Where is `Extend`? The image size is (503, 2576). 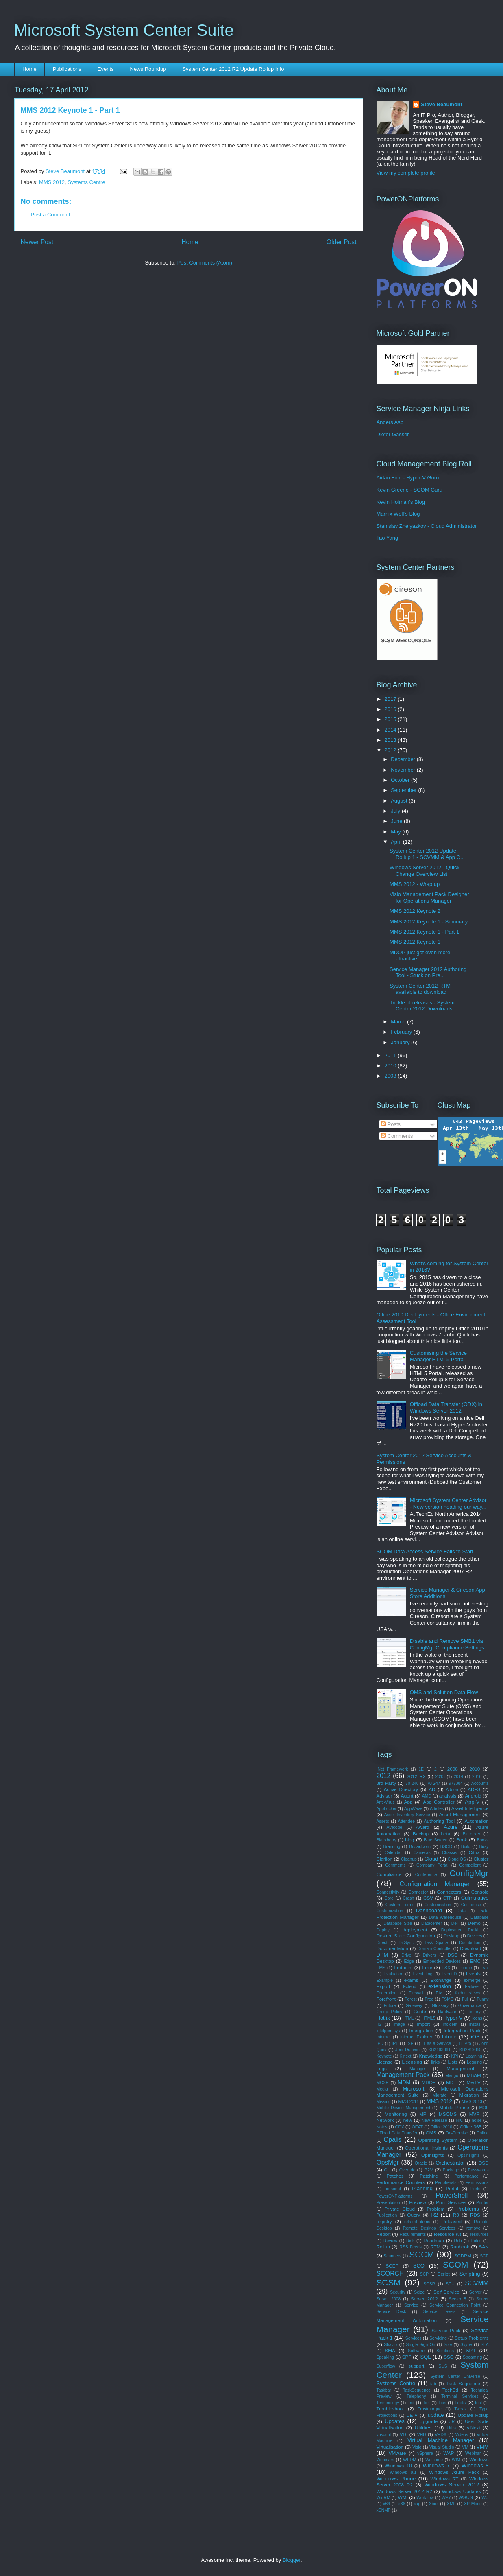 Extend is located at coordinates (409, 1986).